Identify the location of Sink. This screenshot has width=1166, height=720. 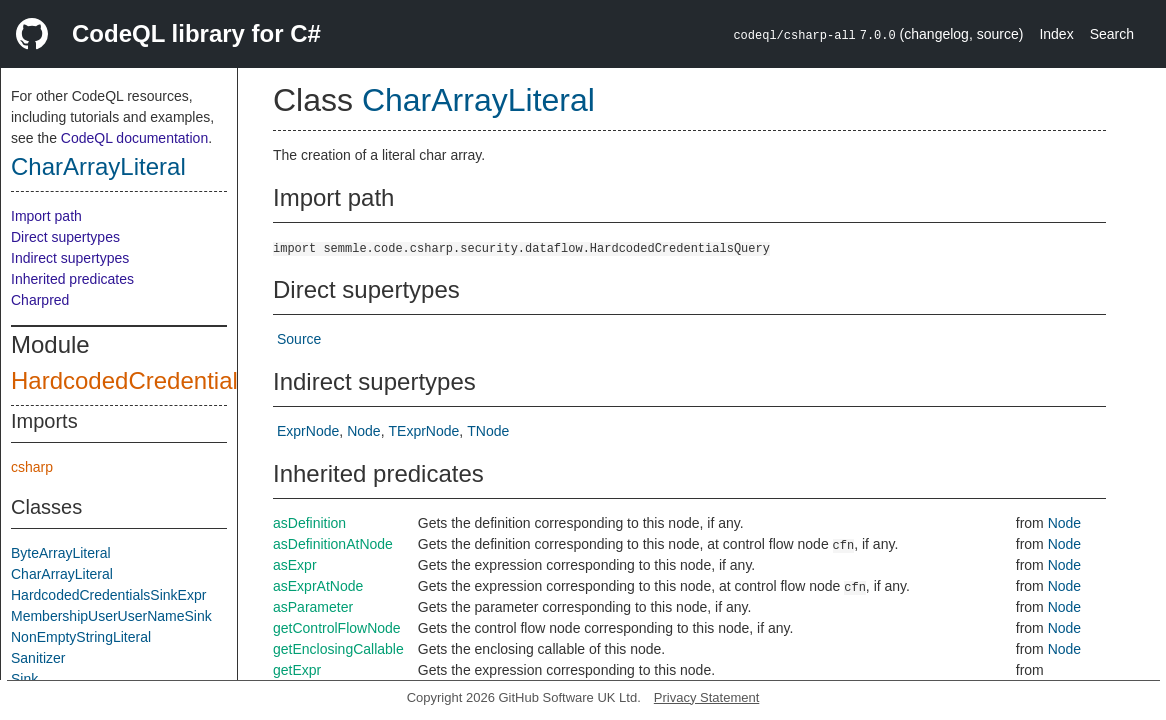
(24, 679).